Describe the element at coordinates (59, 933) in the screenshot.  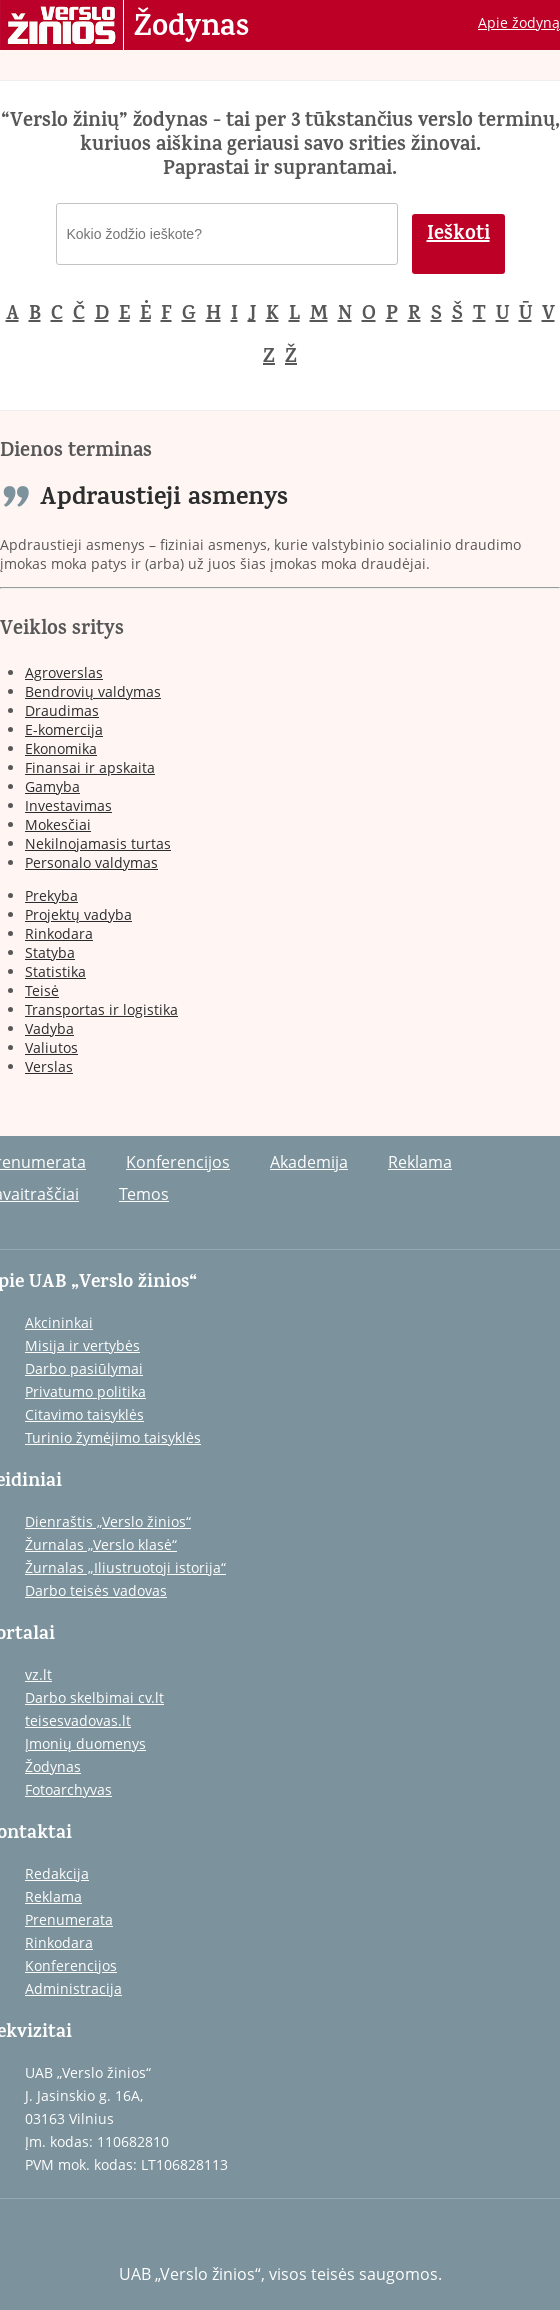
I see `Rinkodara` at that location.